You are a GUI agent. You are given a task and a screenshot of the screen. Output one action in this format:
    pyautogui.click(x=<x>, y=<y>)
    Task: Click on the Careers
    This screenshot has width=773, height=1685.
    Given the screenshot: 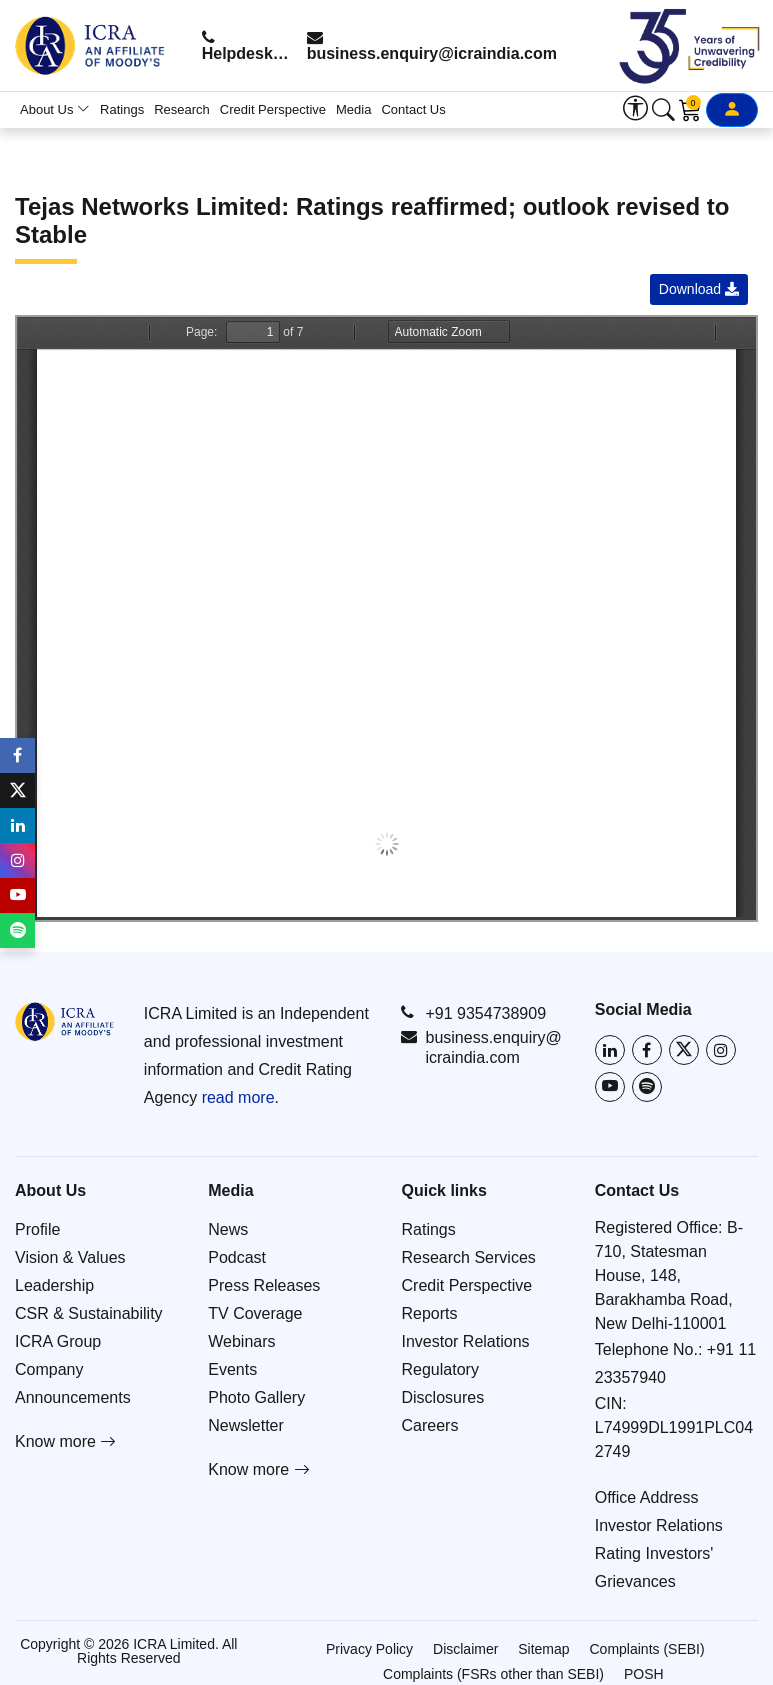 What is the action you would take?
    pyautogui.click(x=430, y=1425)
    